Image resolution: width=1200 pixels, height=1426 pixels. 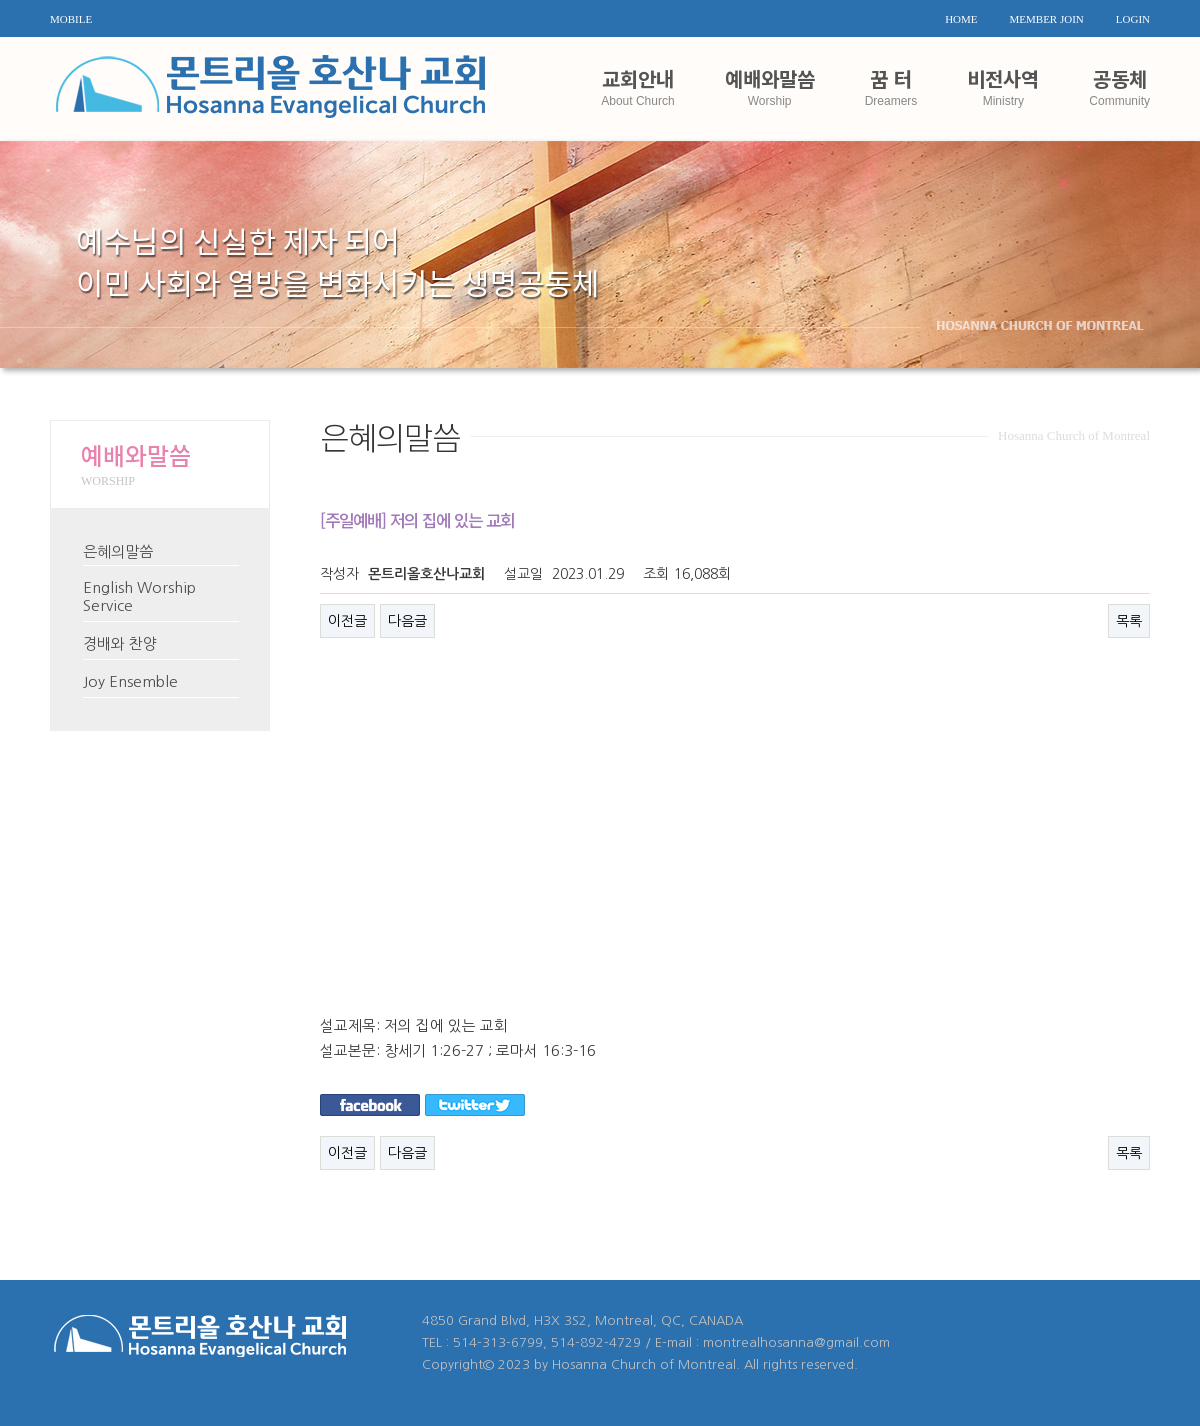 What do you see at coordinates (120, 643) in the screenshot?
I see `경배와 찬양` at bounding box center [120, 643].